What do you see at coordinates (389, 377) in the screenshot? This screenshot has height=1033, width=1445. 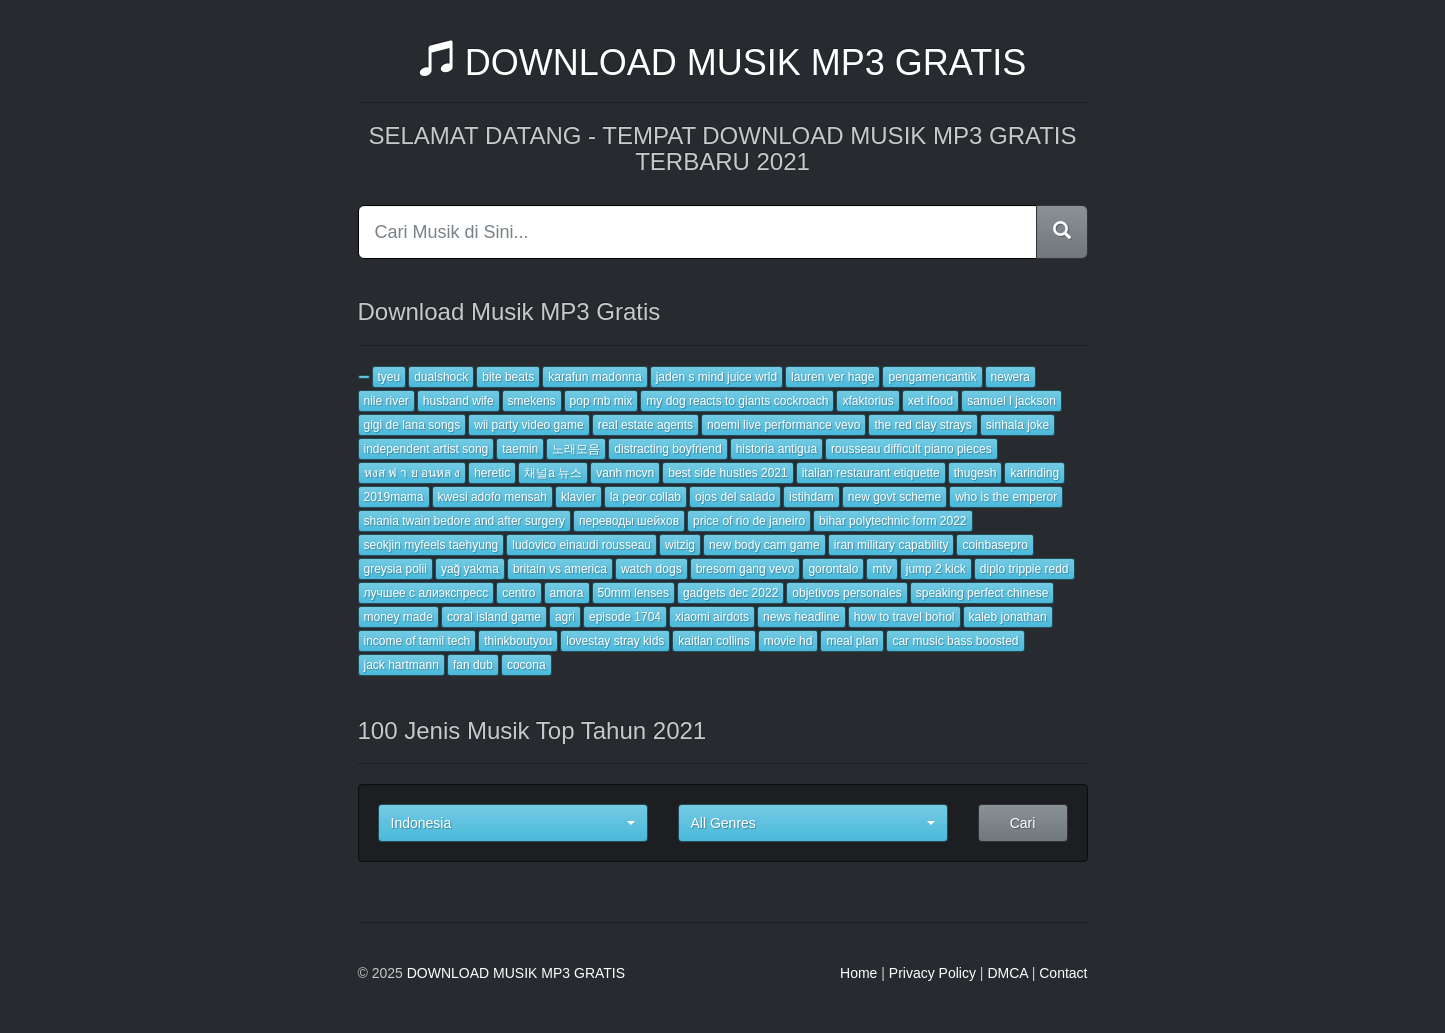 I see `tyeu` at bounding box center [389, 377].